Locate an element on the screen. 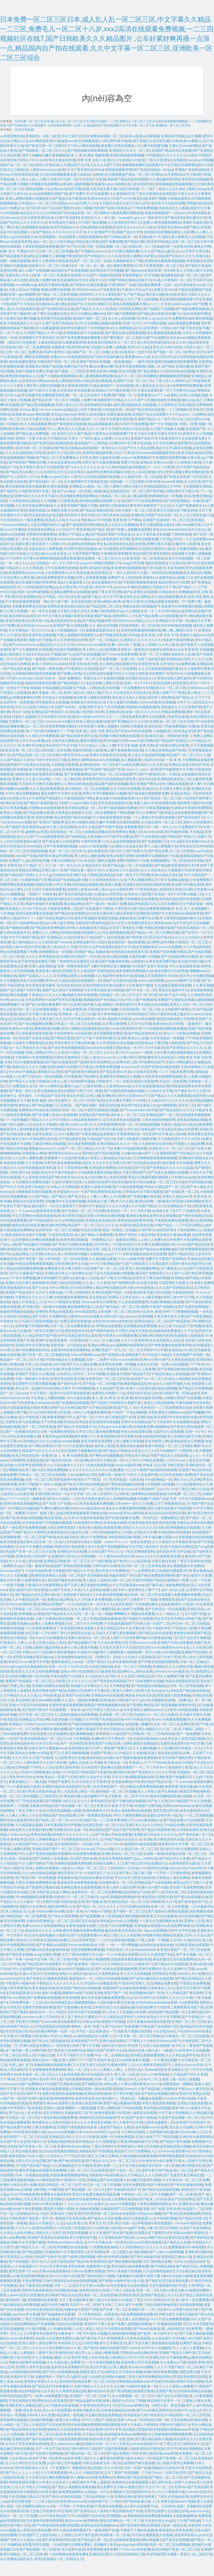 Image resolution: width=214 pixels, height=2576 pixels. 野花社区www在线视频最新资源 is located at coordinates (151, 452).